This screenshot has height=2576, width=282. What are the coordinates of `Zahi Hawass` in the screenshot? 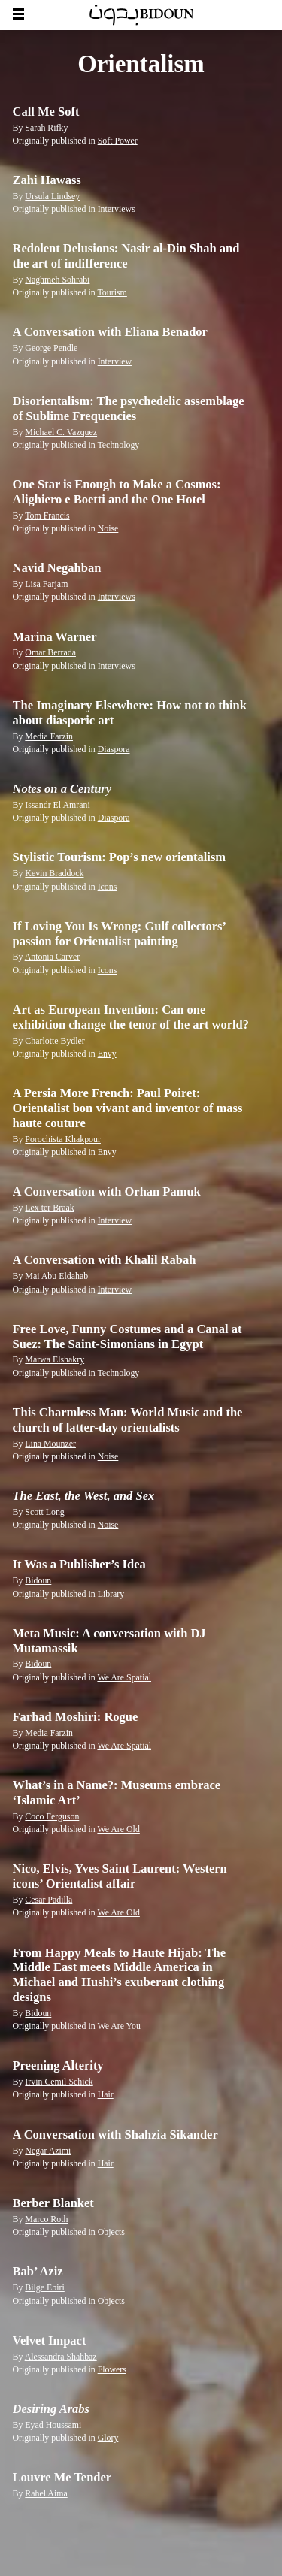 It's located at (47, 180).